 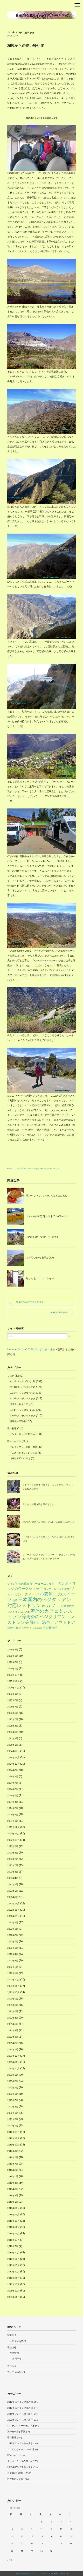 What do you see at coordinates (12, 1967) in the screenshot?
I see `2022年2月` at bounding box center [12, 1967].